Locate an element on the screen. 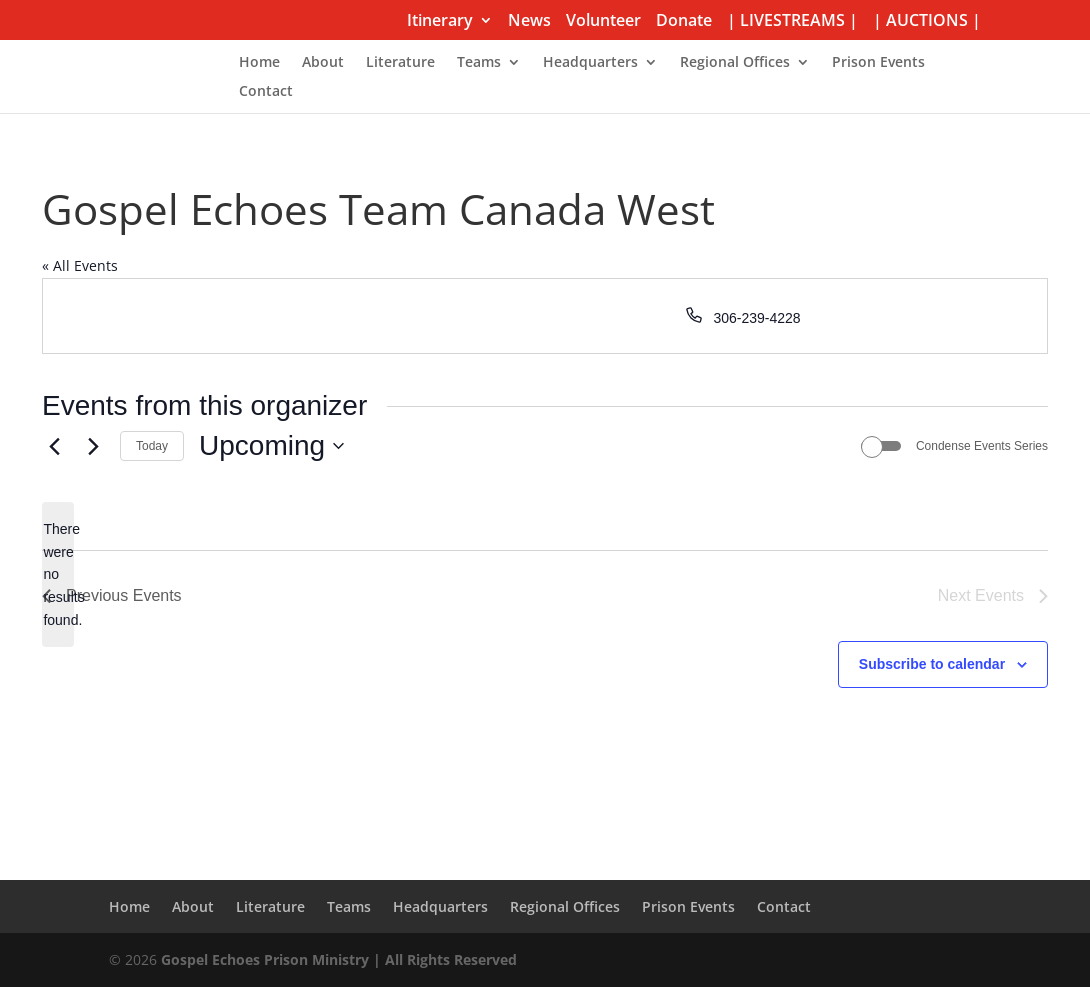 The width and height of the screenshot is (1090, 987). Headquarters is located at coordinates (590, 63).